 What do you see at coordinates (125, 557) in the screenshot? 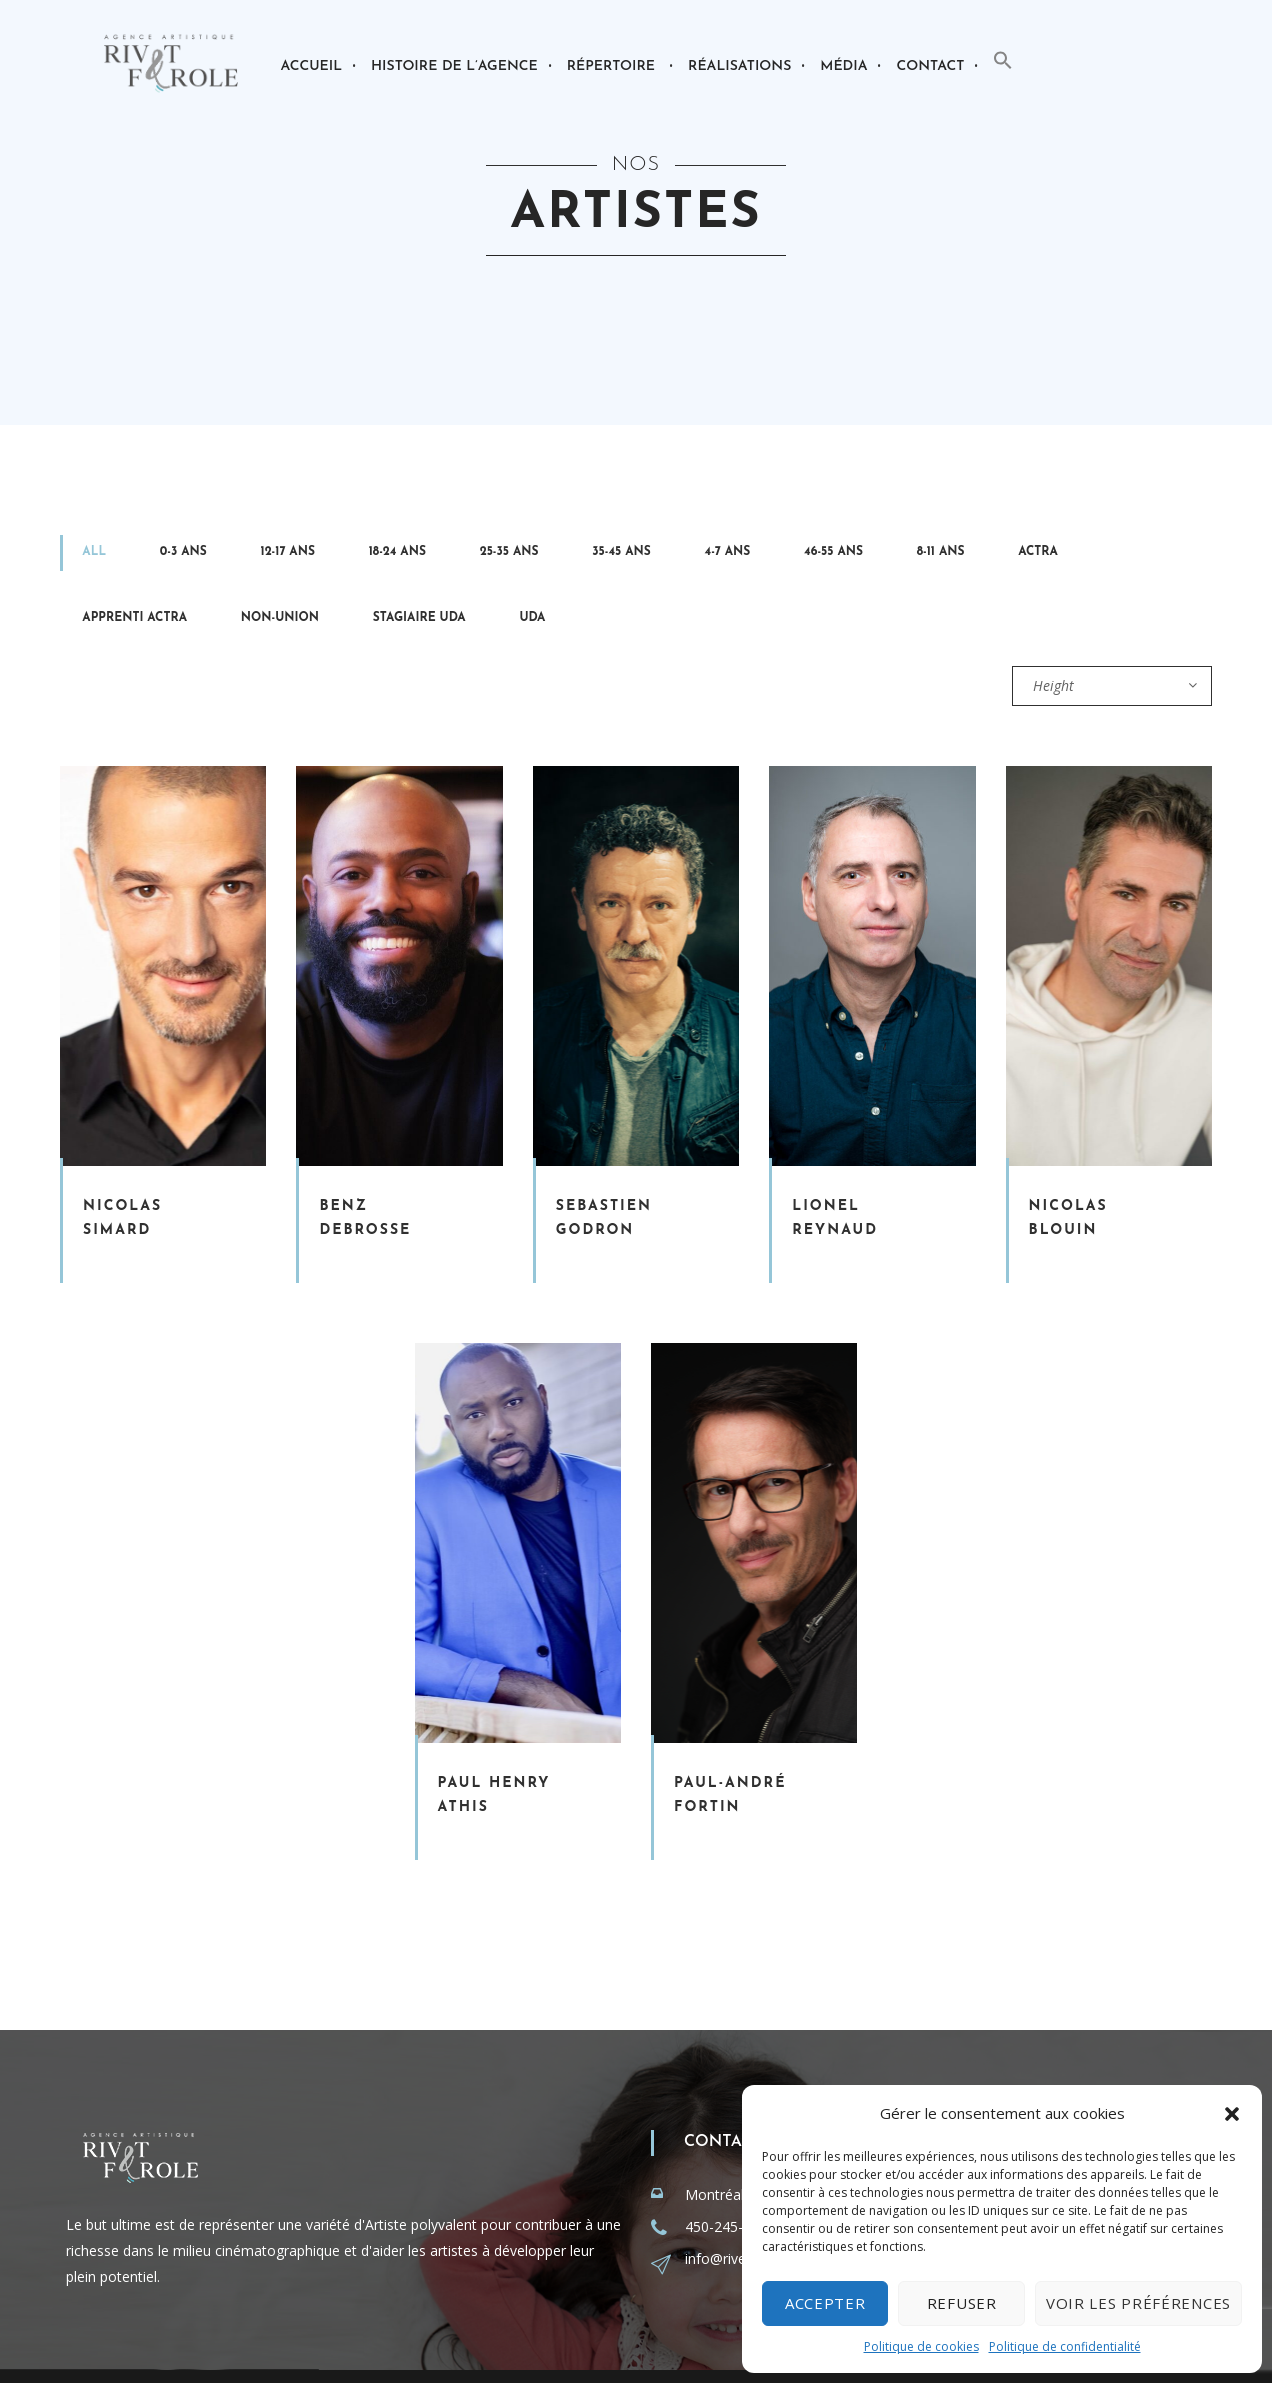
I see `0-3 ans` at bounding box center [125, 557].